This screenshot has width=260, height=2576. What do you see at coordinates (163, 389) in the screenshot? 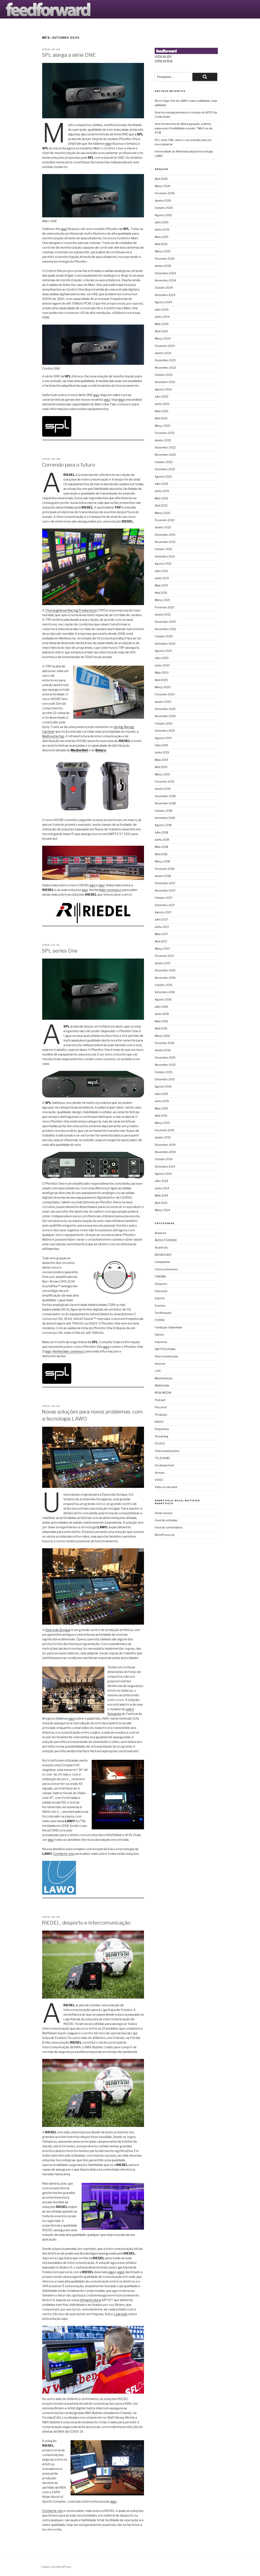
I see `Agosto 2023` at bounding box center [163, 389].